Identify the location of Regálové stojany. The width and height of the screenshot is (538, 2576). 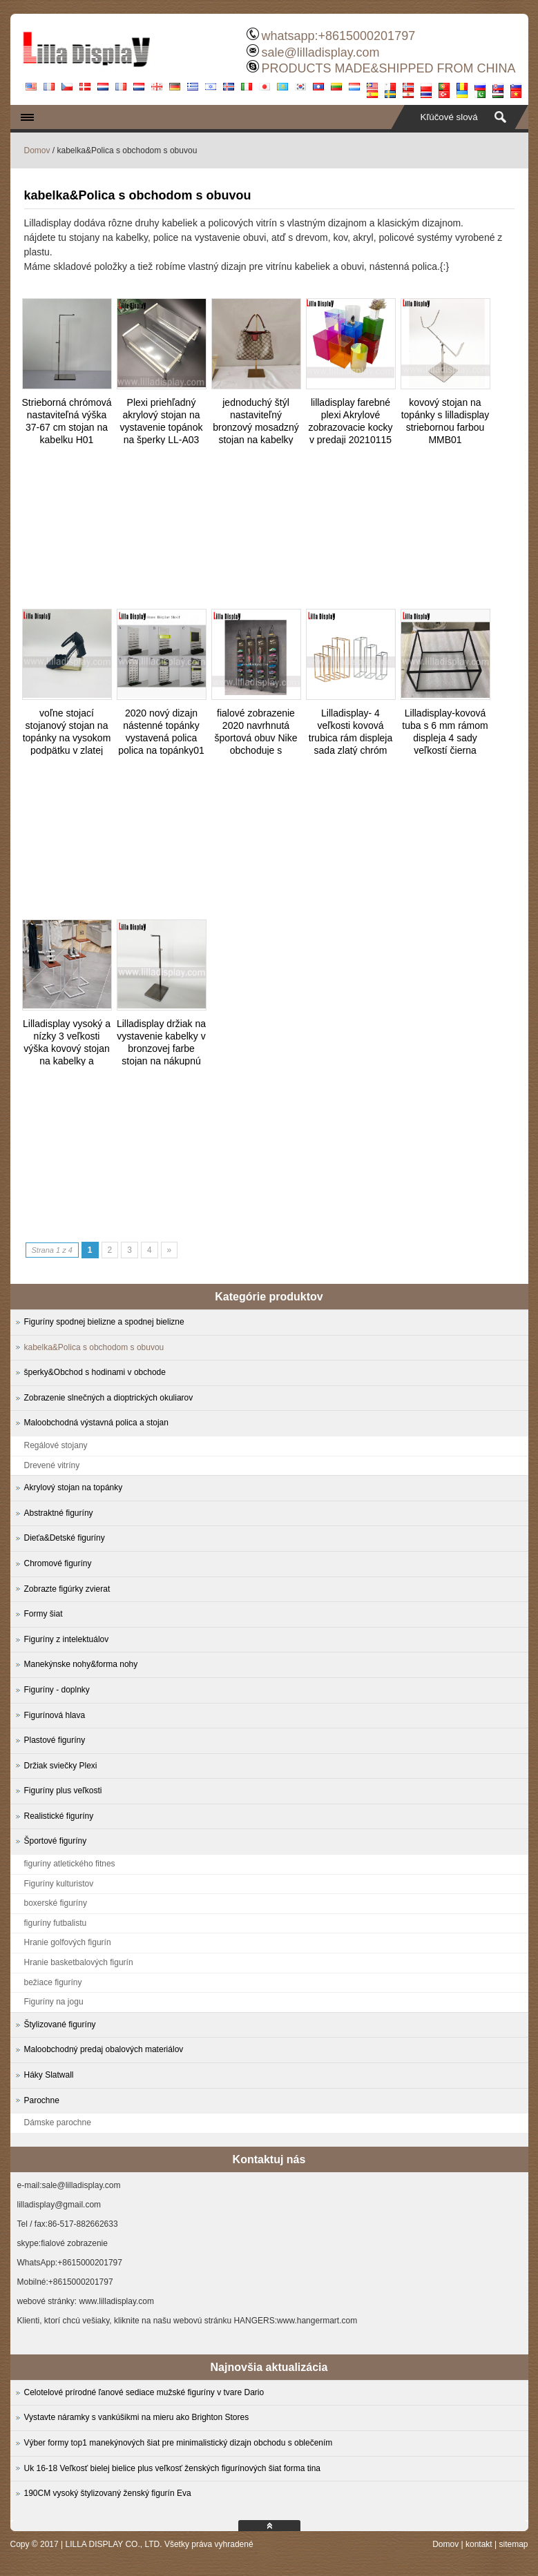
(56, 1445).